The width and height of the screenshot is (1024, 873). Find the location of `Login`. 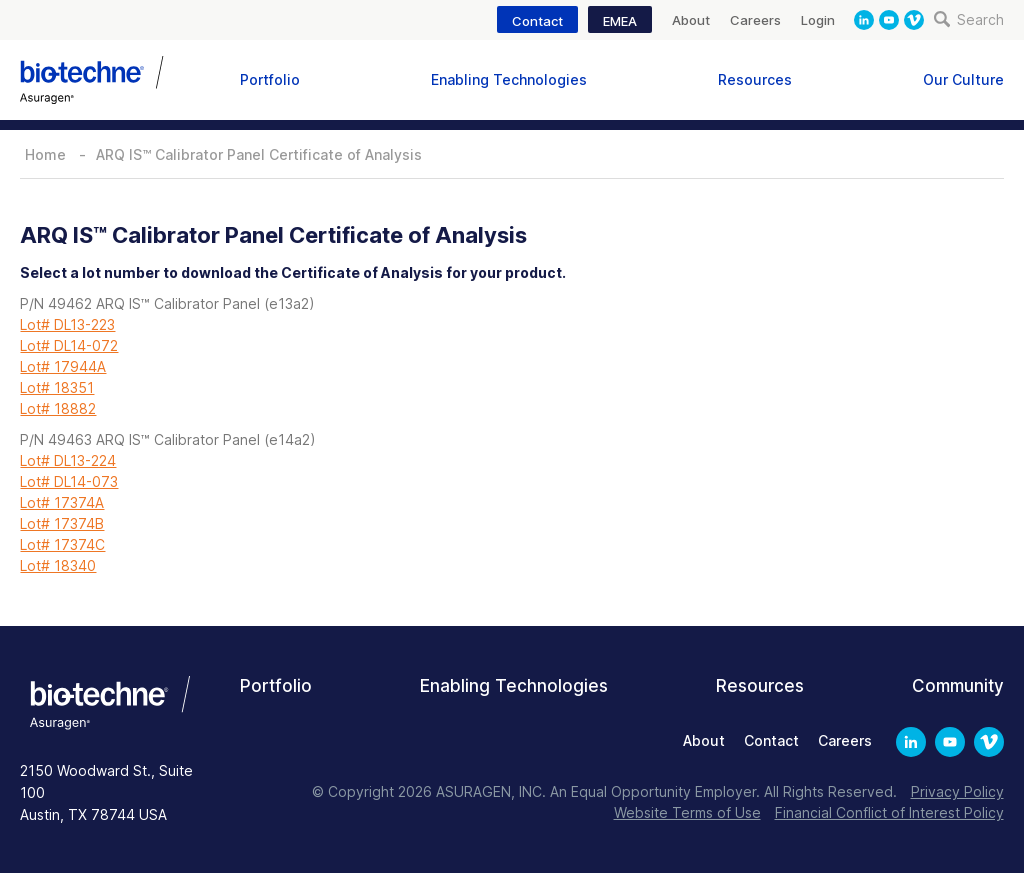

Login is located at coordinates (818, 20).